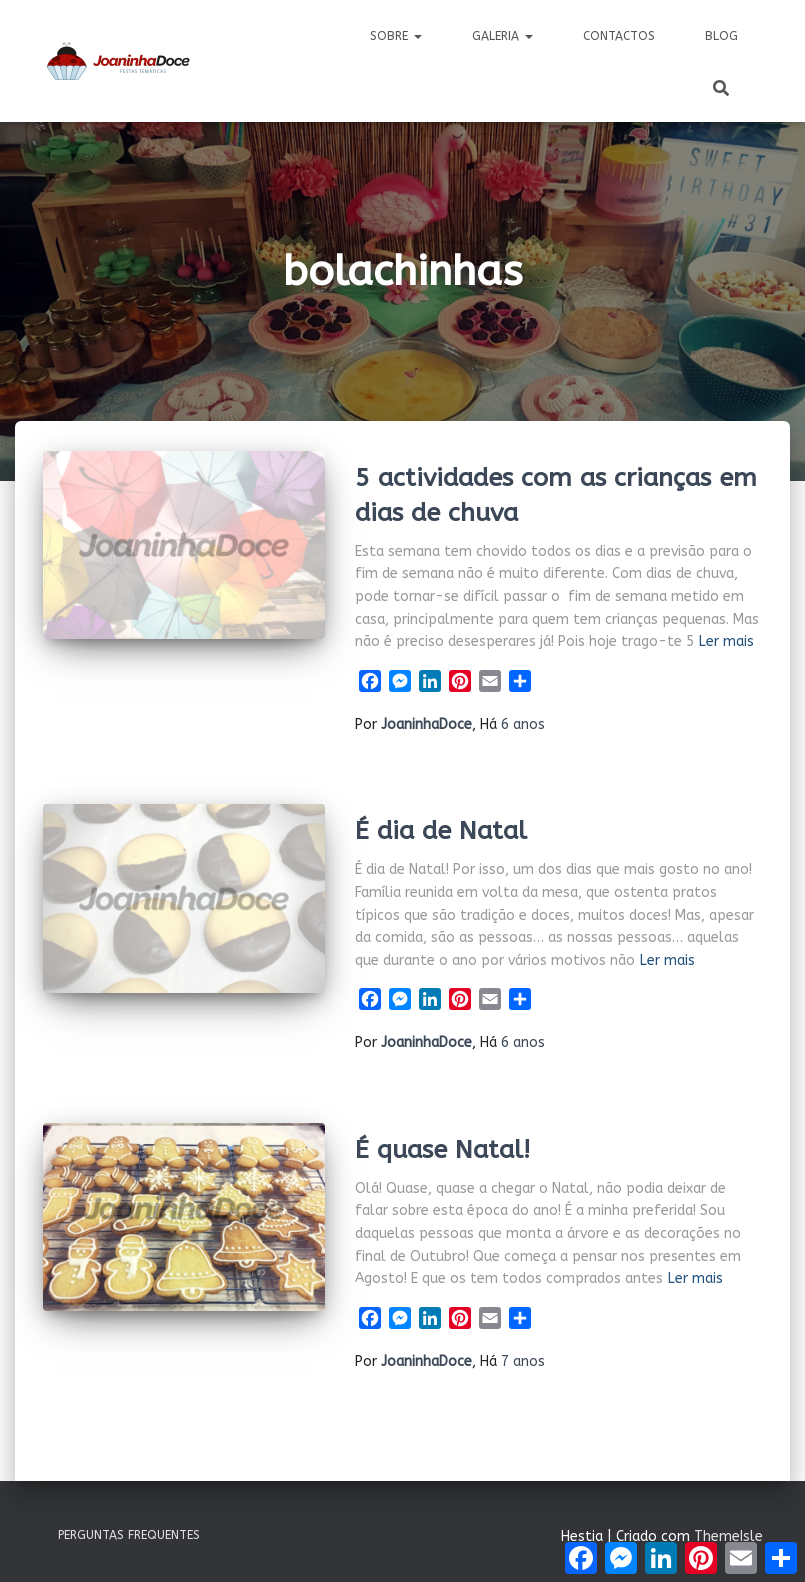  I want to click on É quase Natal!, so click(442, 1150).